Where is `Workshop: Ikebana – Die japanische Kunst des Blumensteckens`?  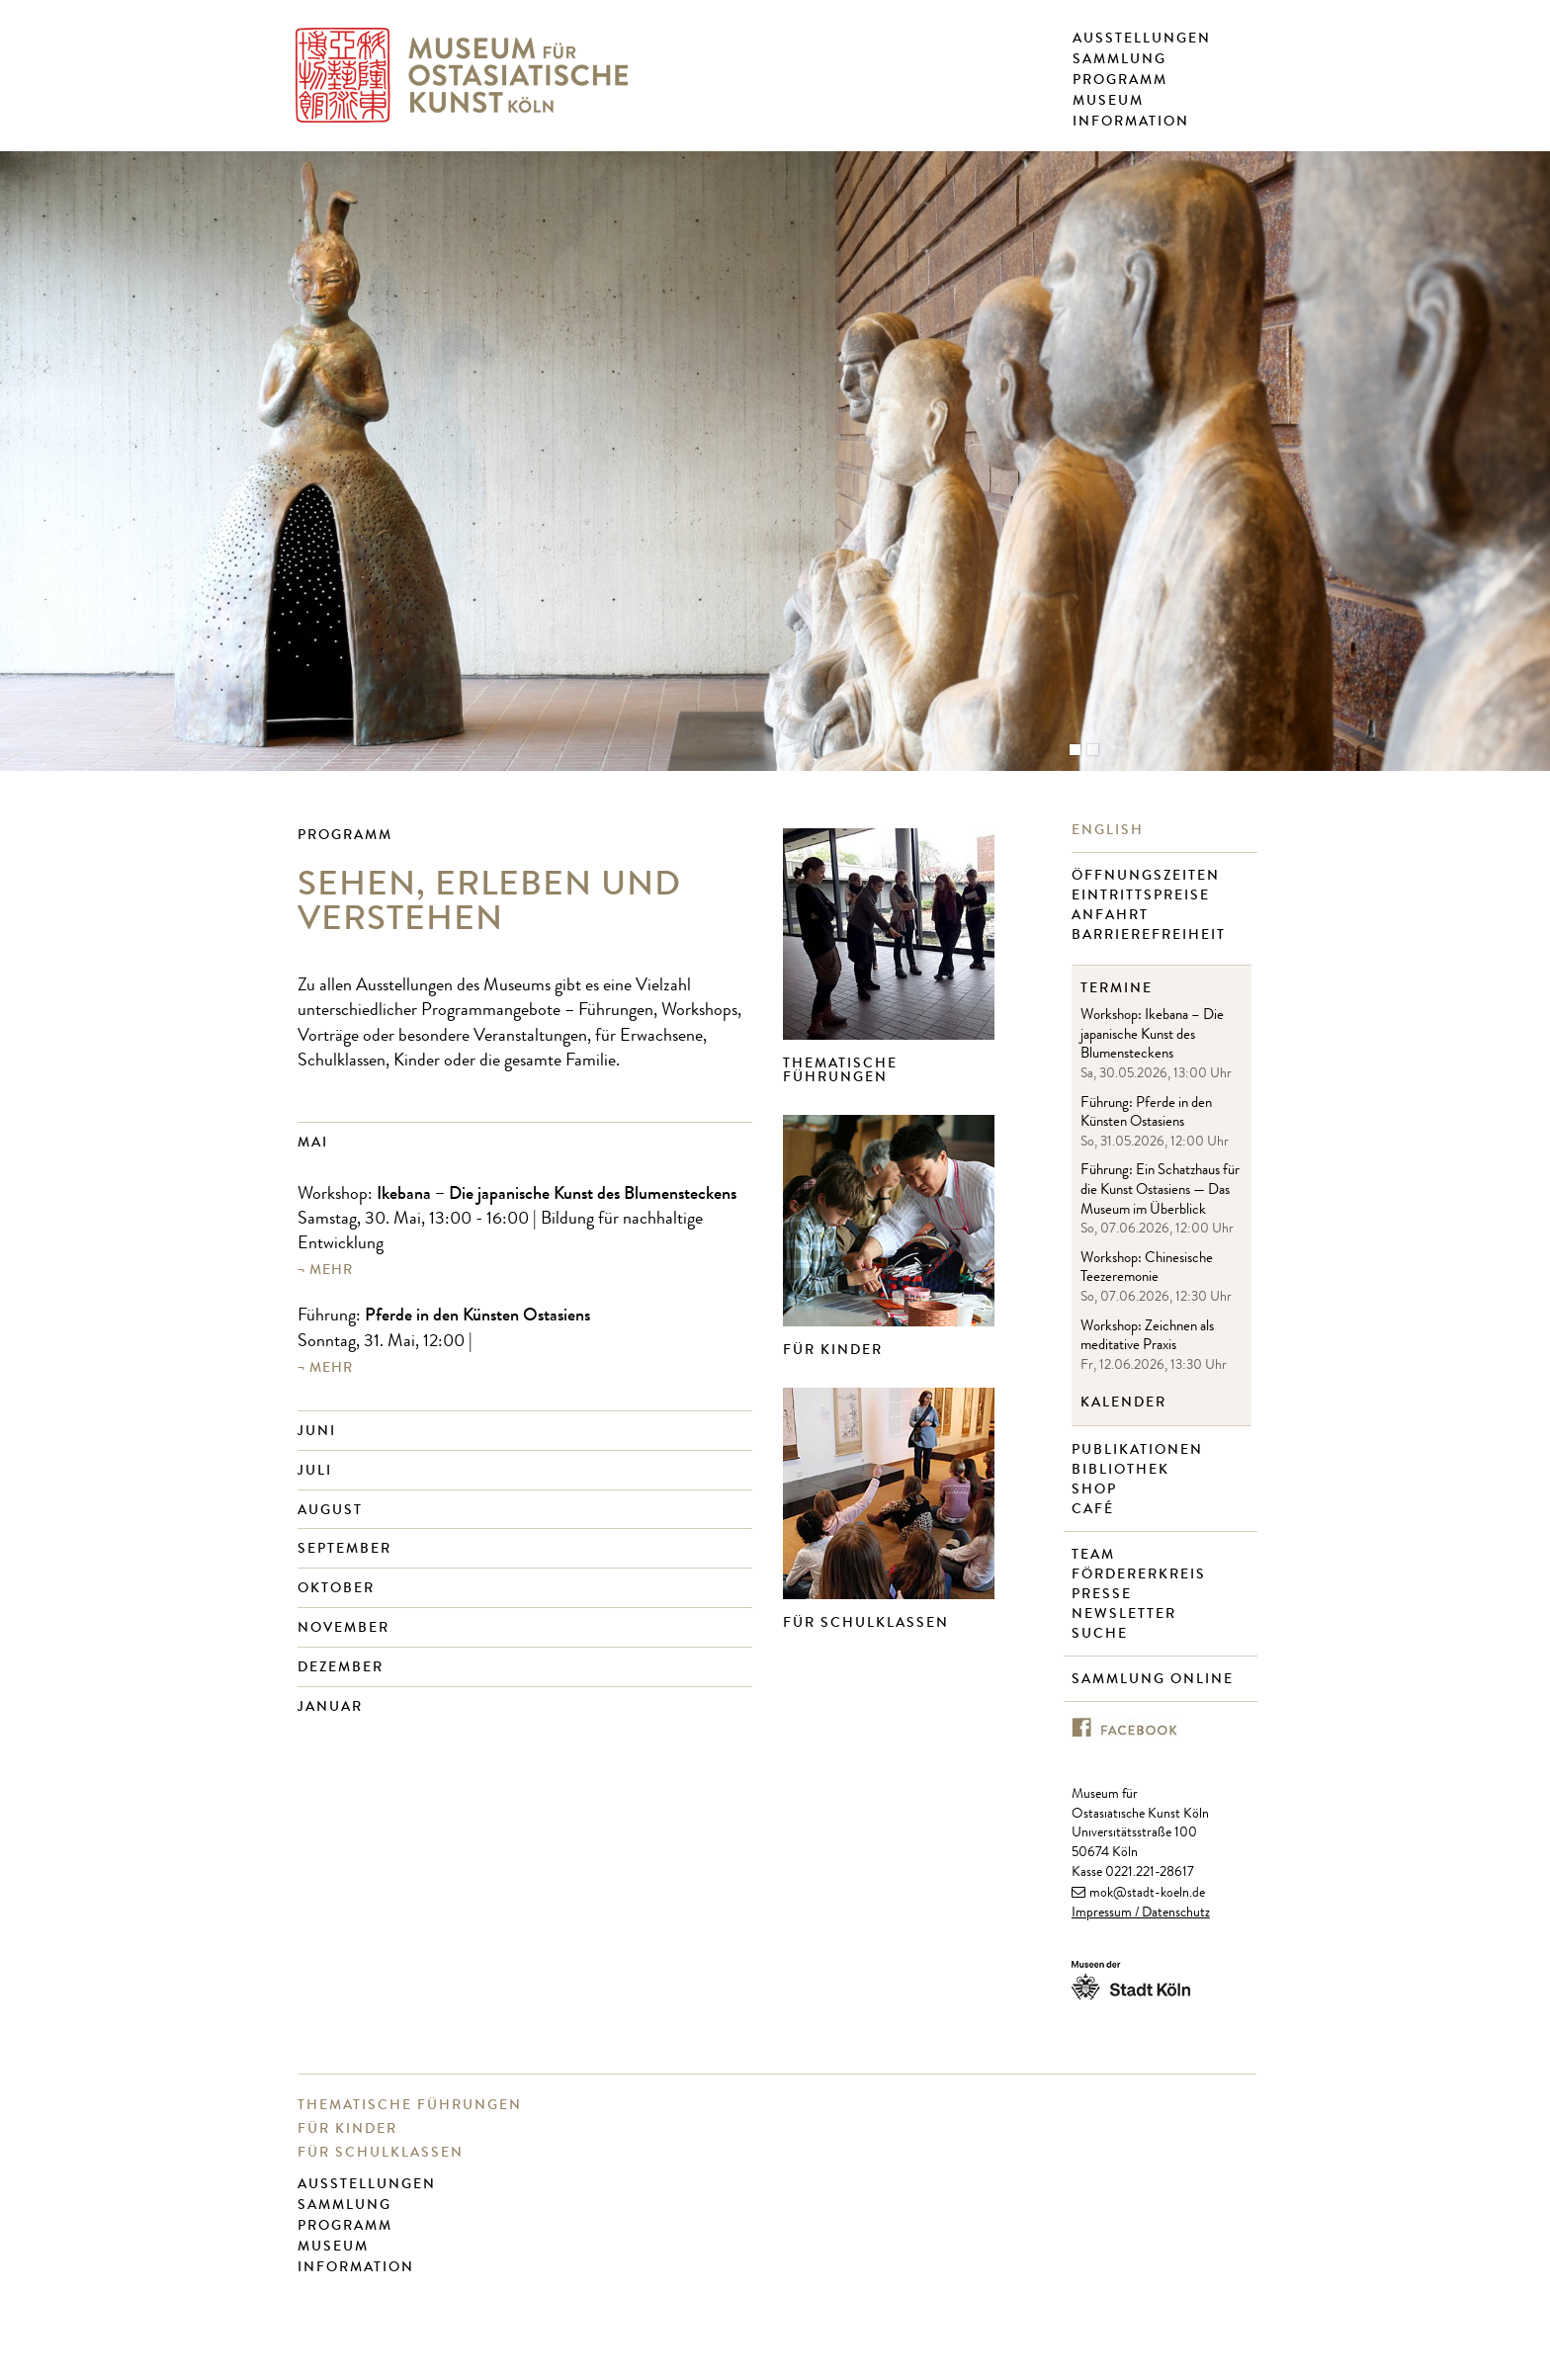 Workshop: Ikebana – Die japanische Kunst des Blumensteckens is located at coordinates (1152, 1035).